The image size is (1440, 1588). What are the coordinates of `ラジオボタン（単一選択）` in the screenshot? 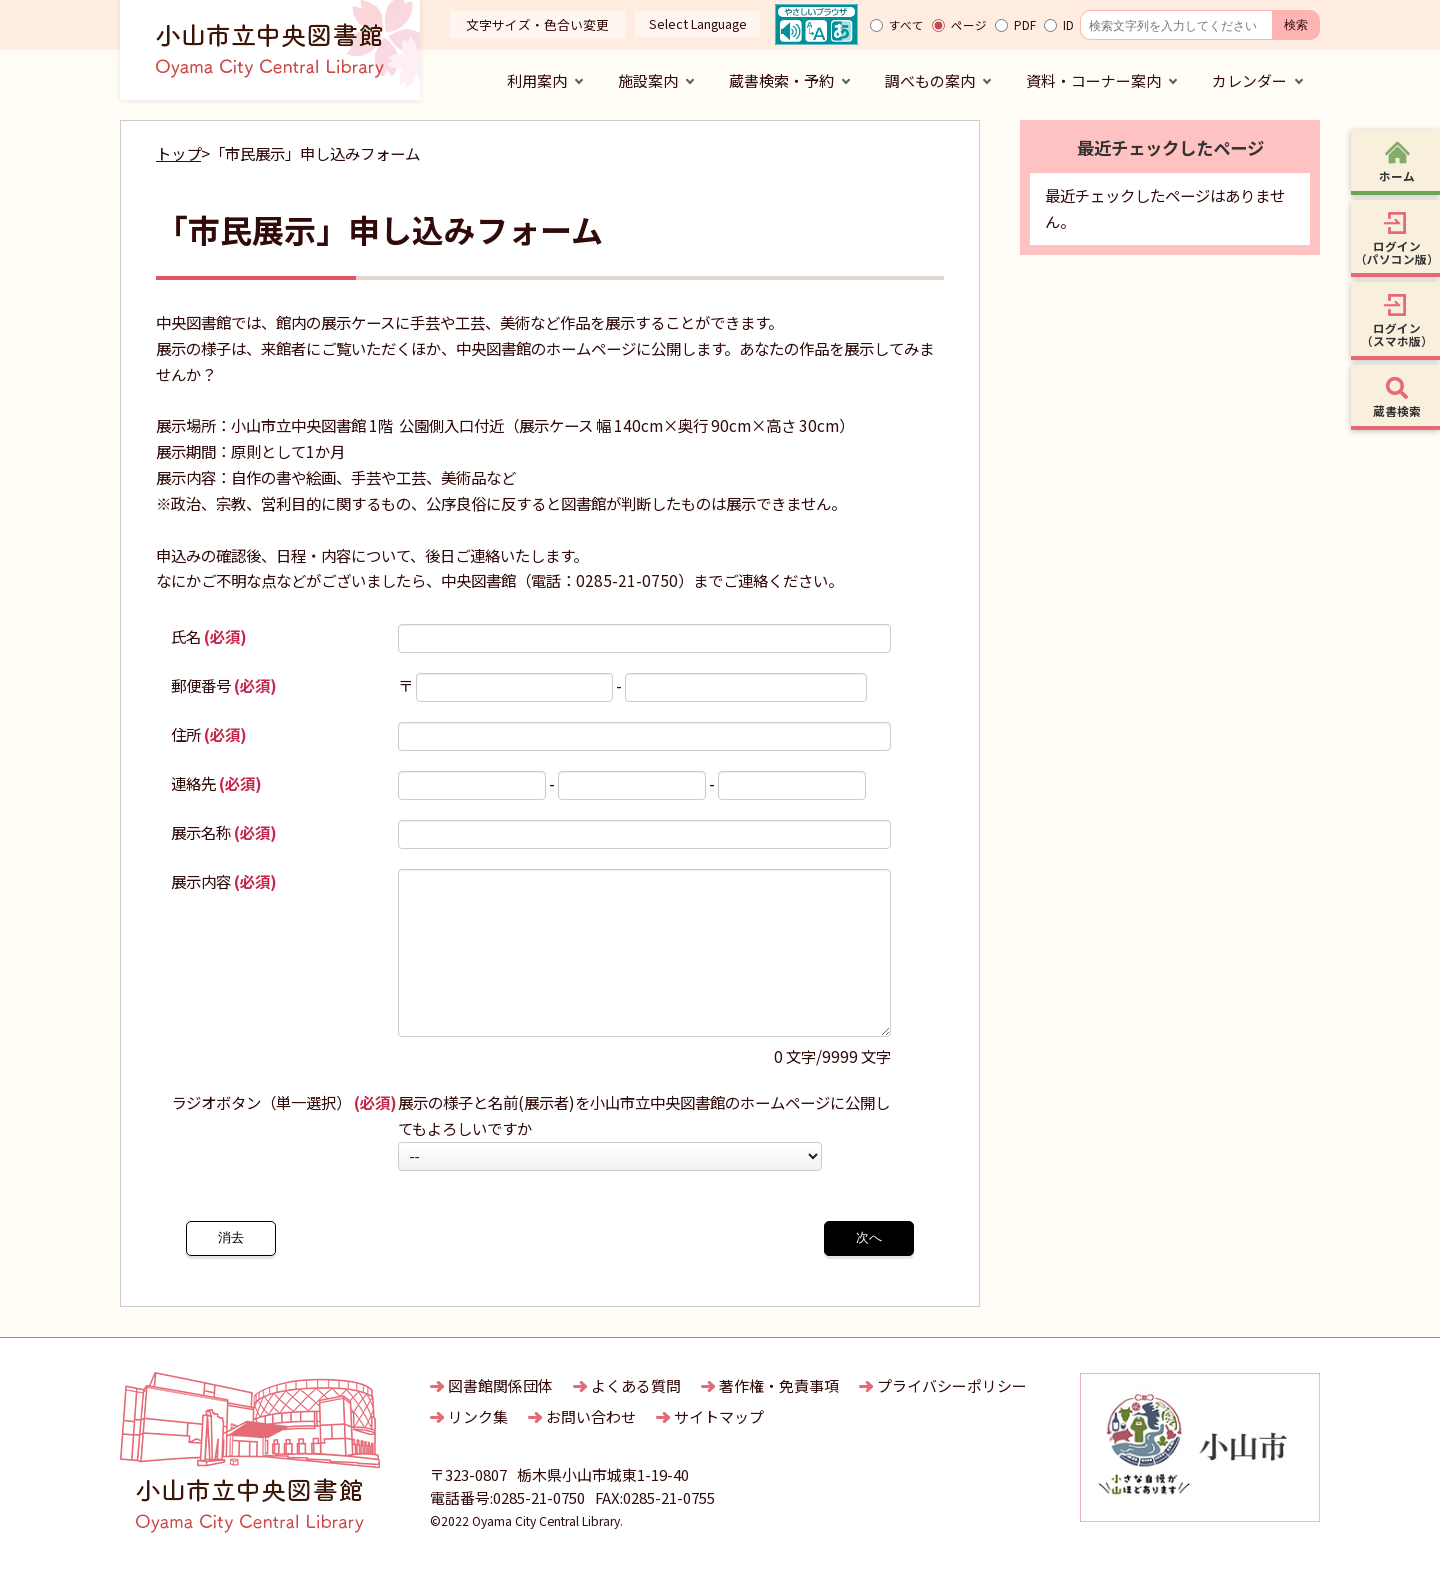 It's located at (284, 1132).